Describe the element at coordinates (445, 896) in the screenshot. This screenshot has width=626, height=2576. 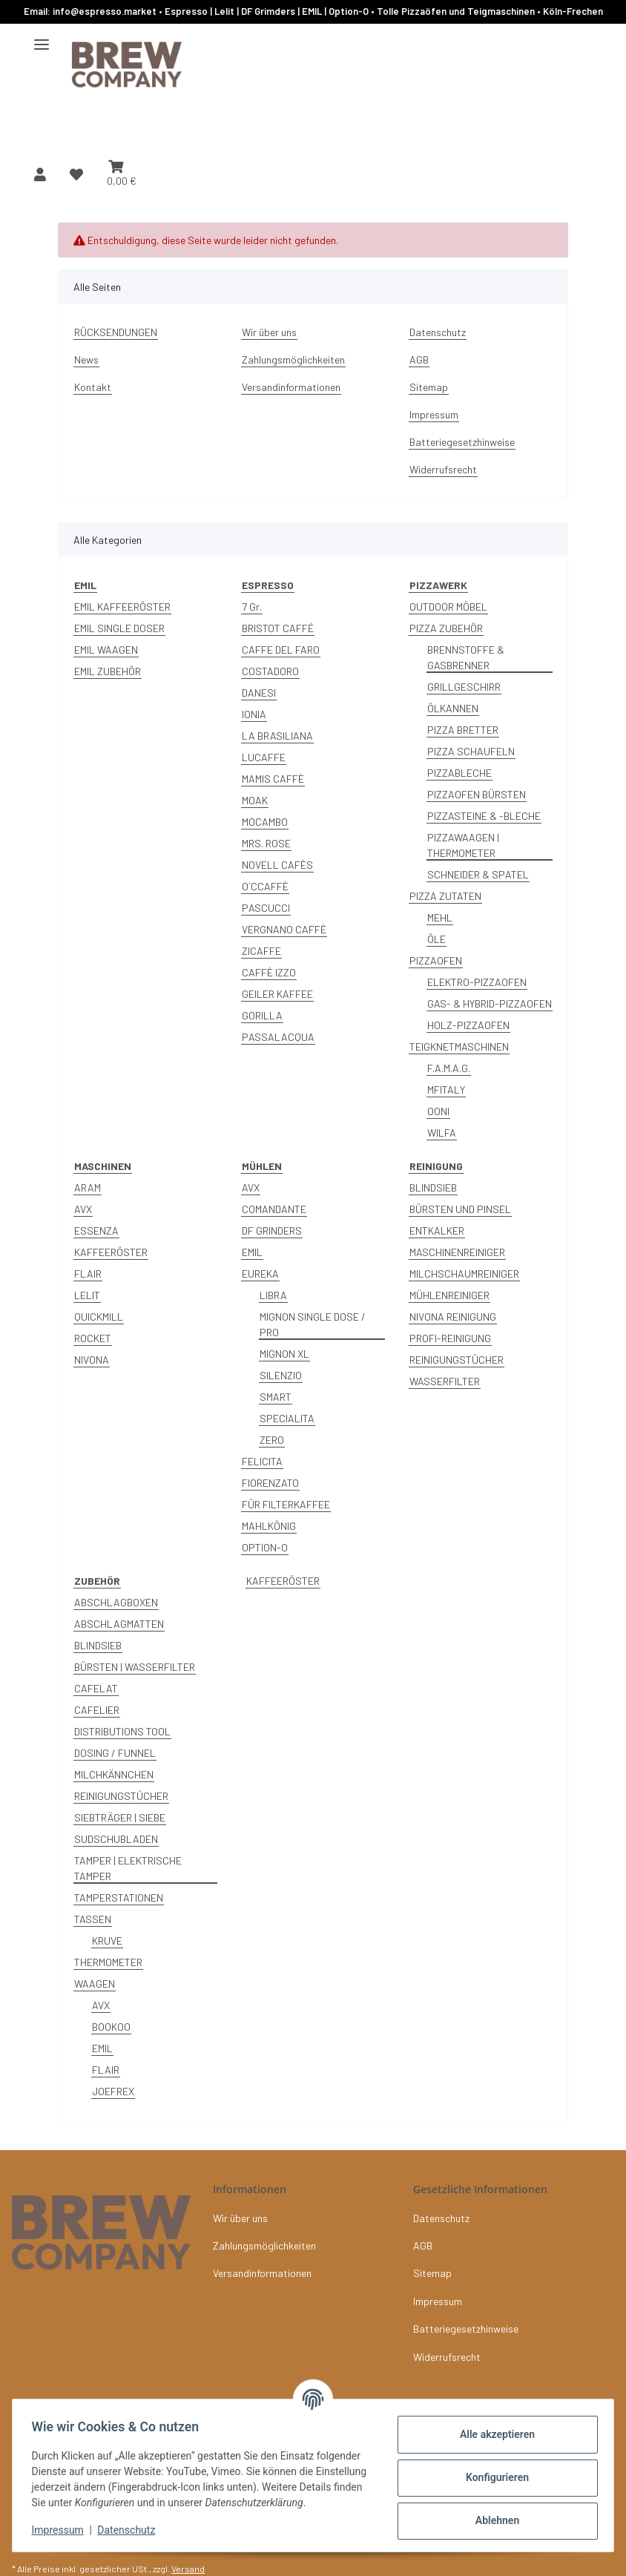
I see `PIZZA ZUTATEN` at that location.